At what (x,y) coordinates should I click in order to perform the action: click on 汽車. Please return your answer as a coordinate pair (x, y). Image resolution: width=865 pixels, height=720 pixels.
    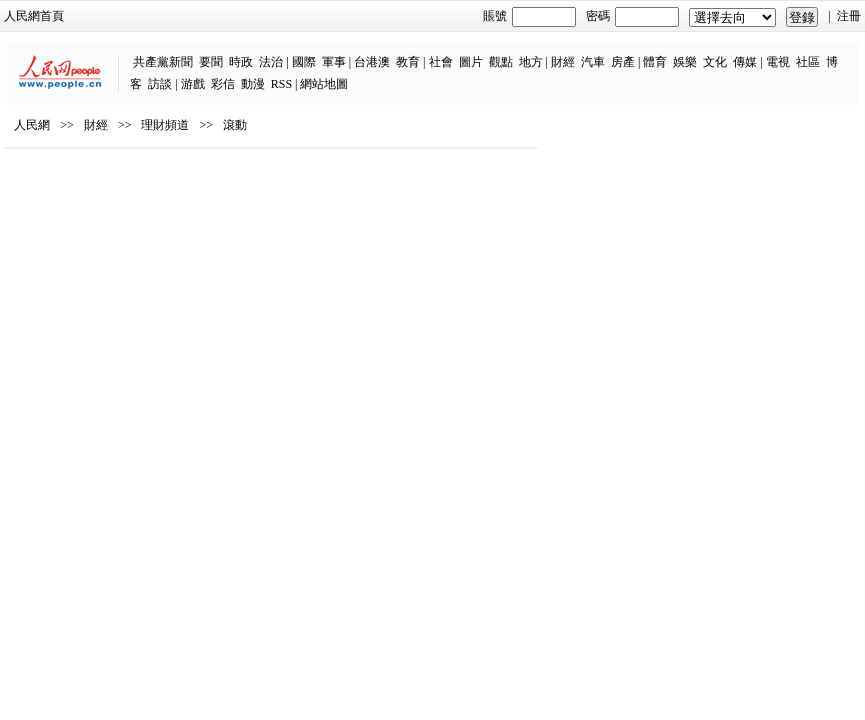
    Looking at the image, I should click on (593, 62).